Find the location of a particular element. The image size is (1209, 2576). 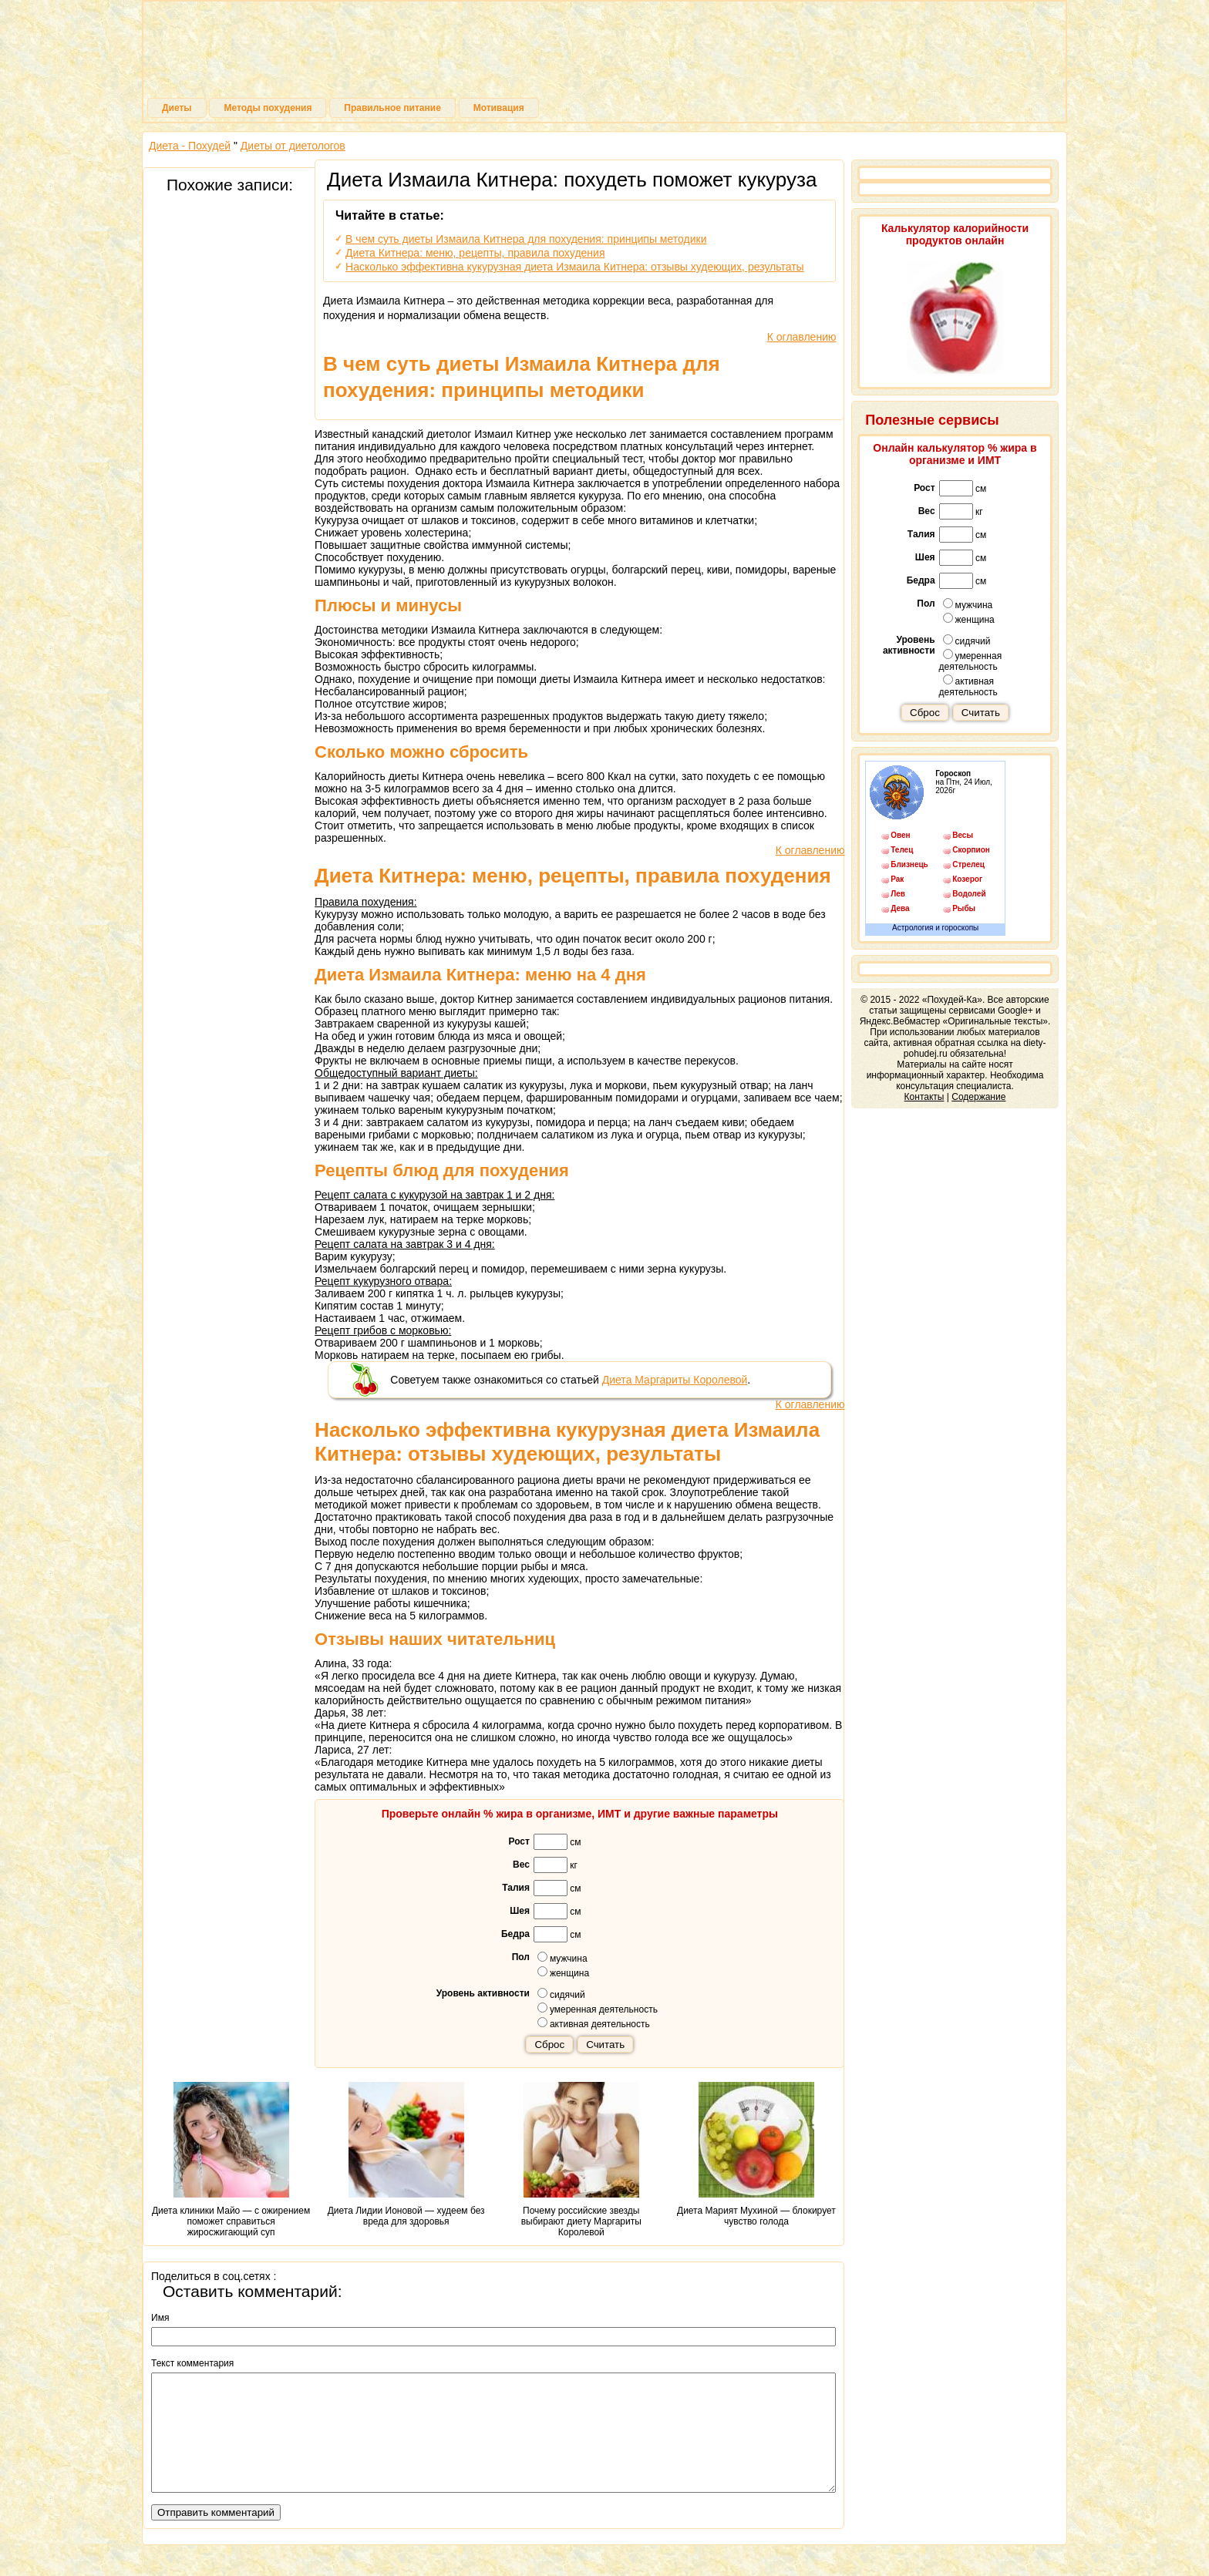

умеренная деятельность is located at coordinates (597, 2009).